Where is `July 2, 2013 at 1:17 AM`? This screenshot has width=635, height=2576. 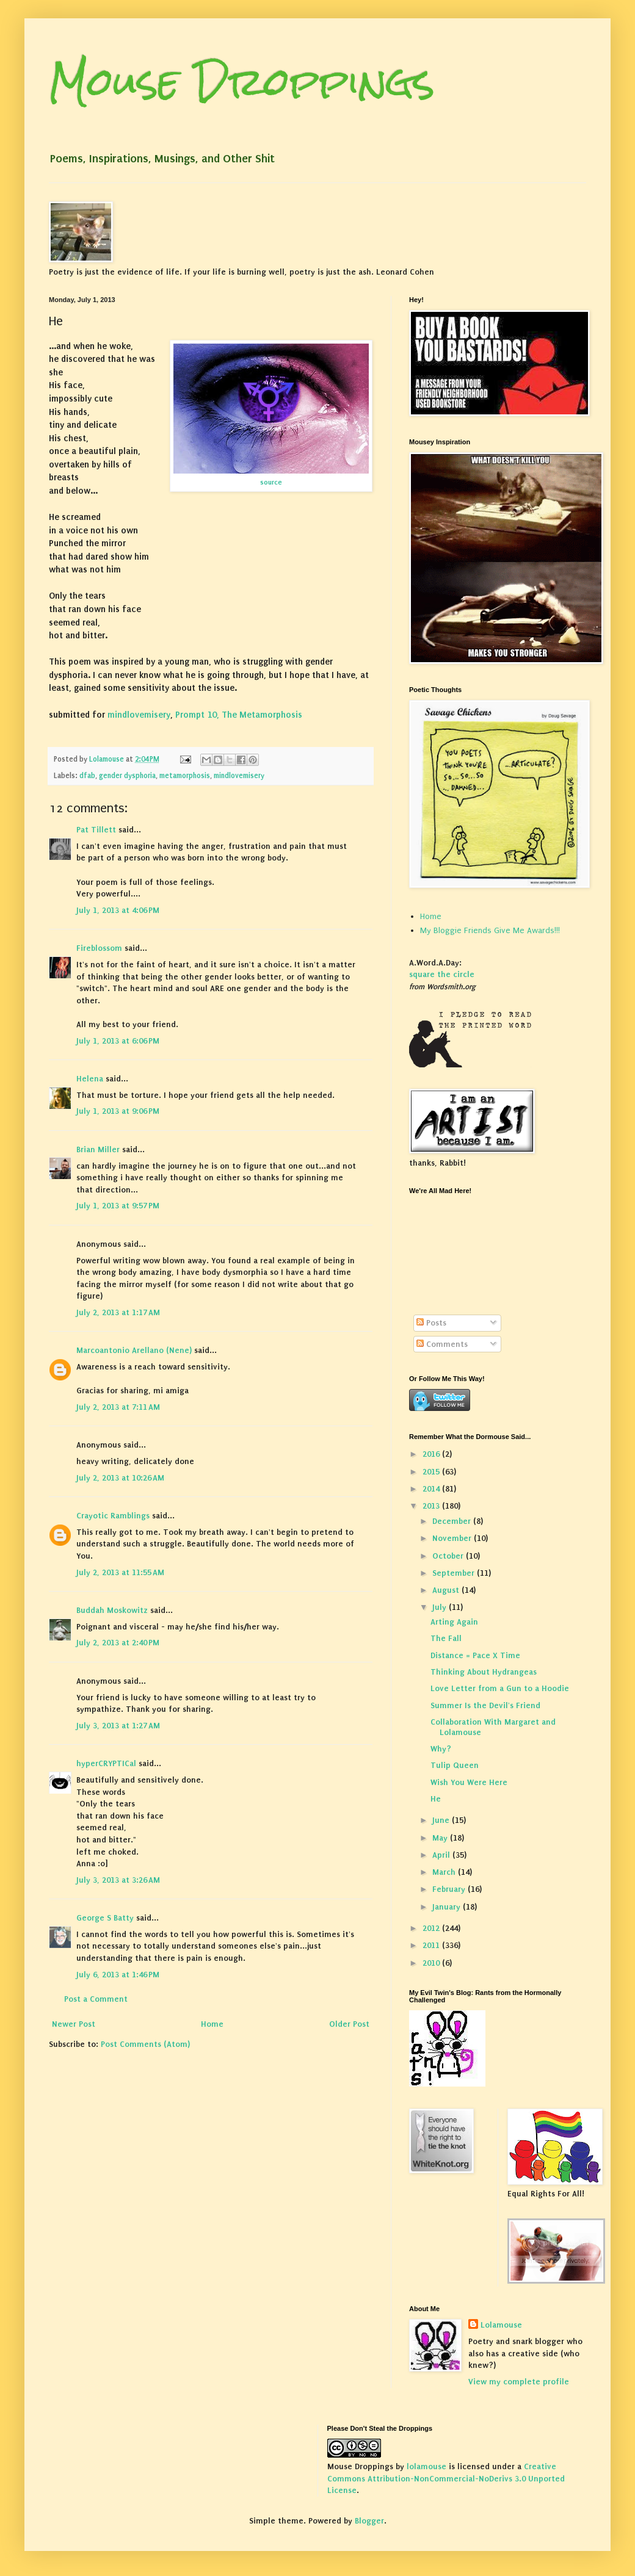 July 2, 2013 at 1:17 AM is located at coordinates (118, 1312).